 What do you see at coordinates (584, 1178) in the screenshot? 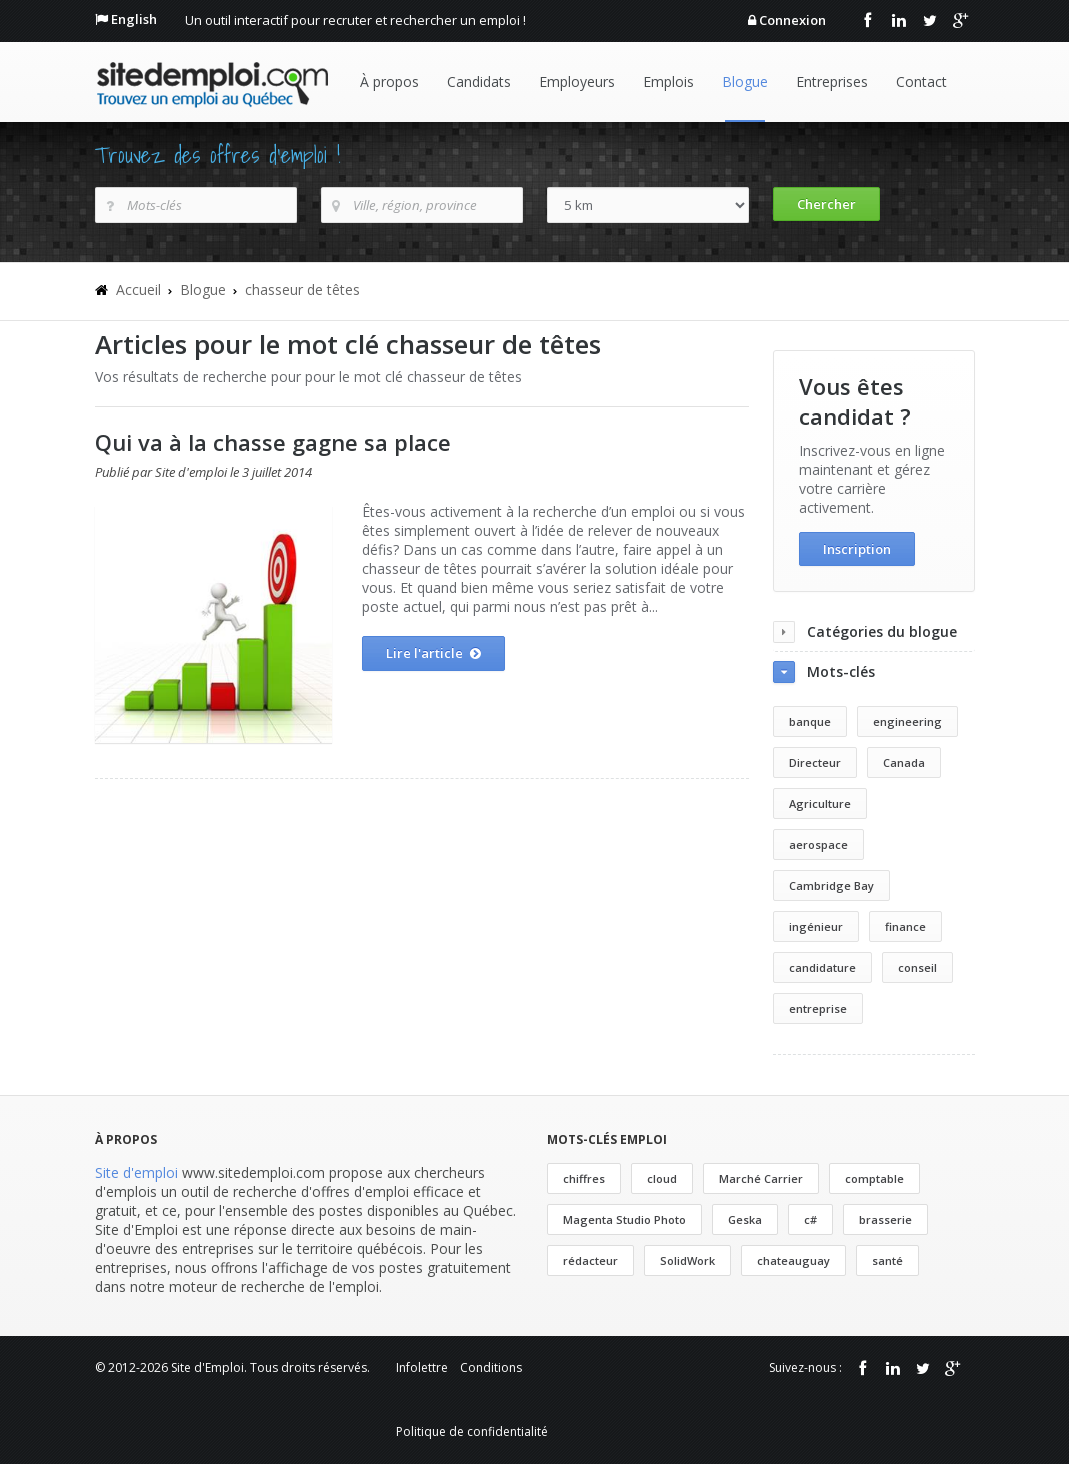
I see `chiffres` at bounding box center [584, 1178].